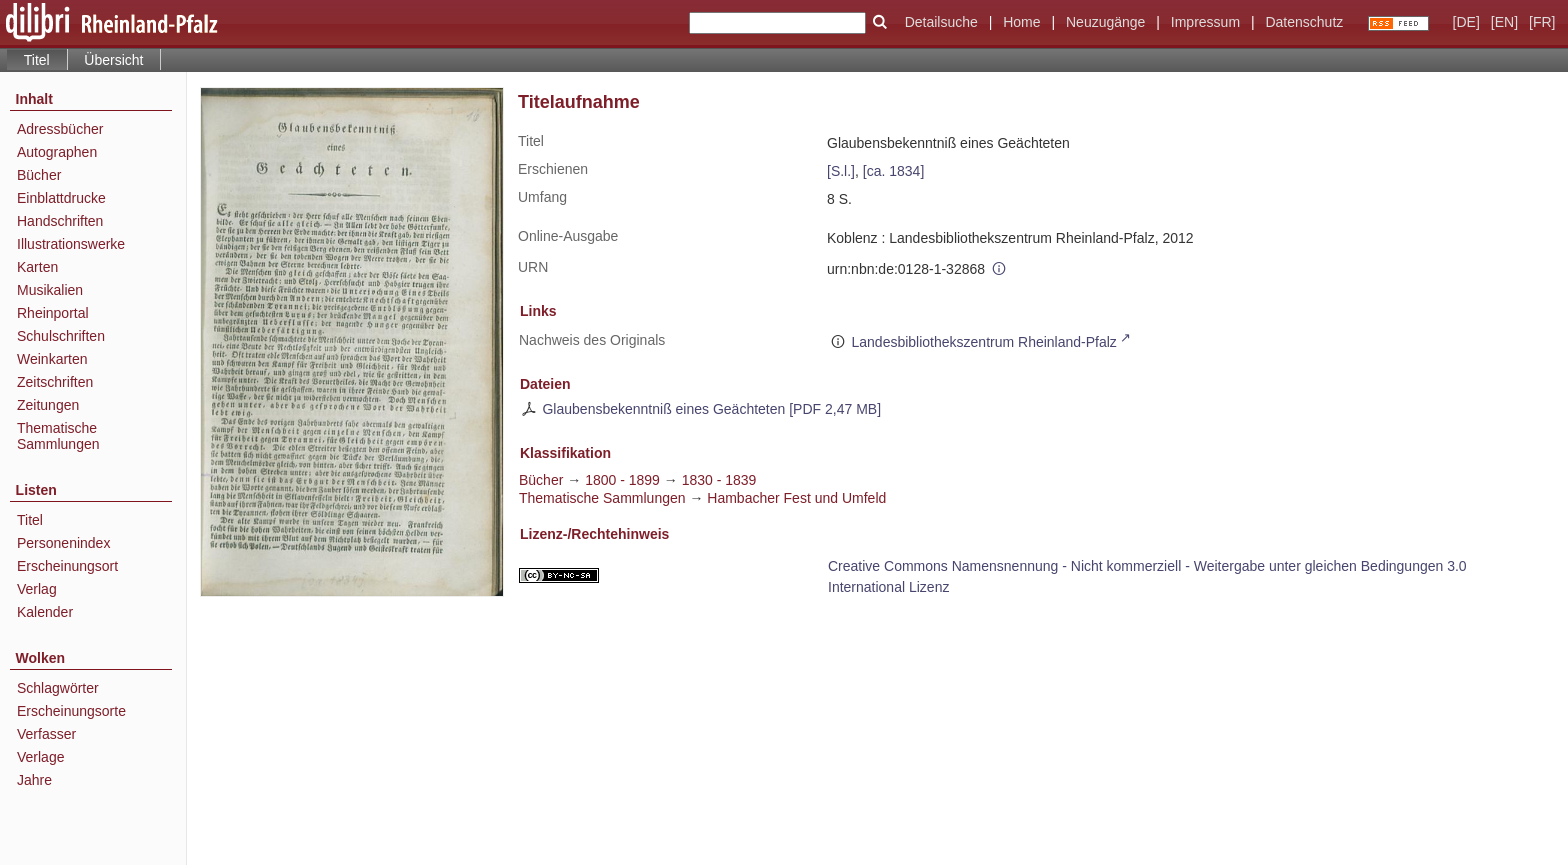  I want to click on Verlage, so click(40, 757).